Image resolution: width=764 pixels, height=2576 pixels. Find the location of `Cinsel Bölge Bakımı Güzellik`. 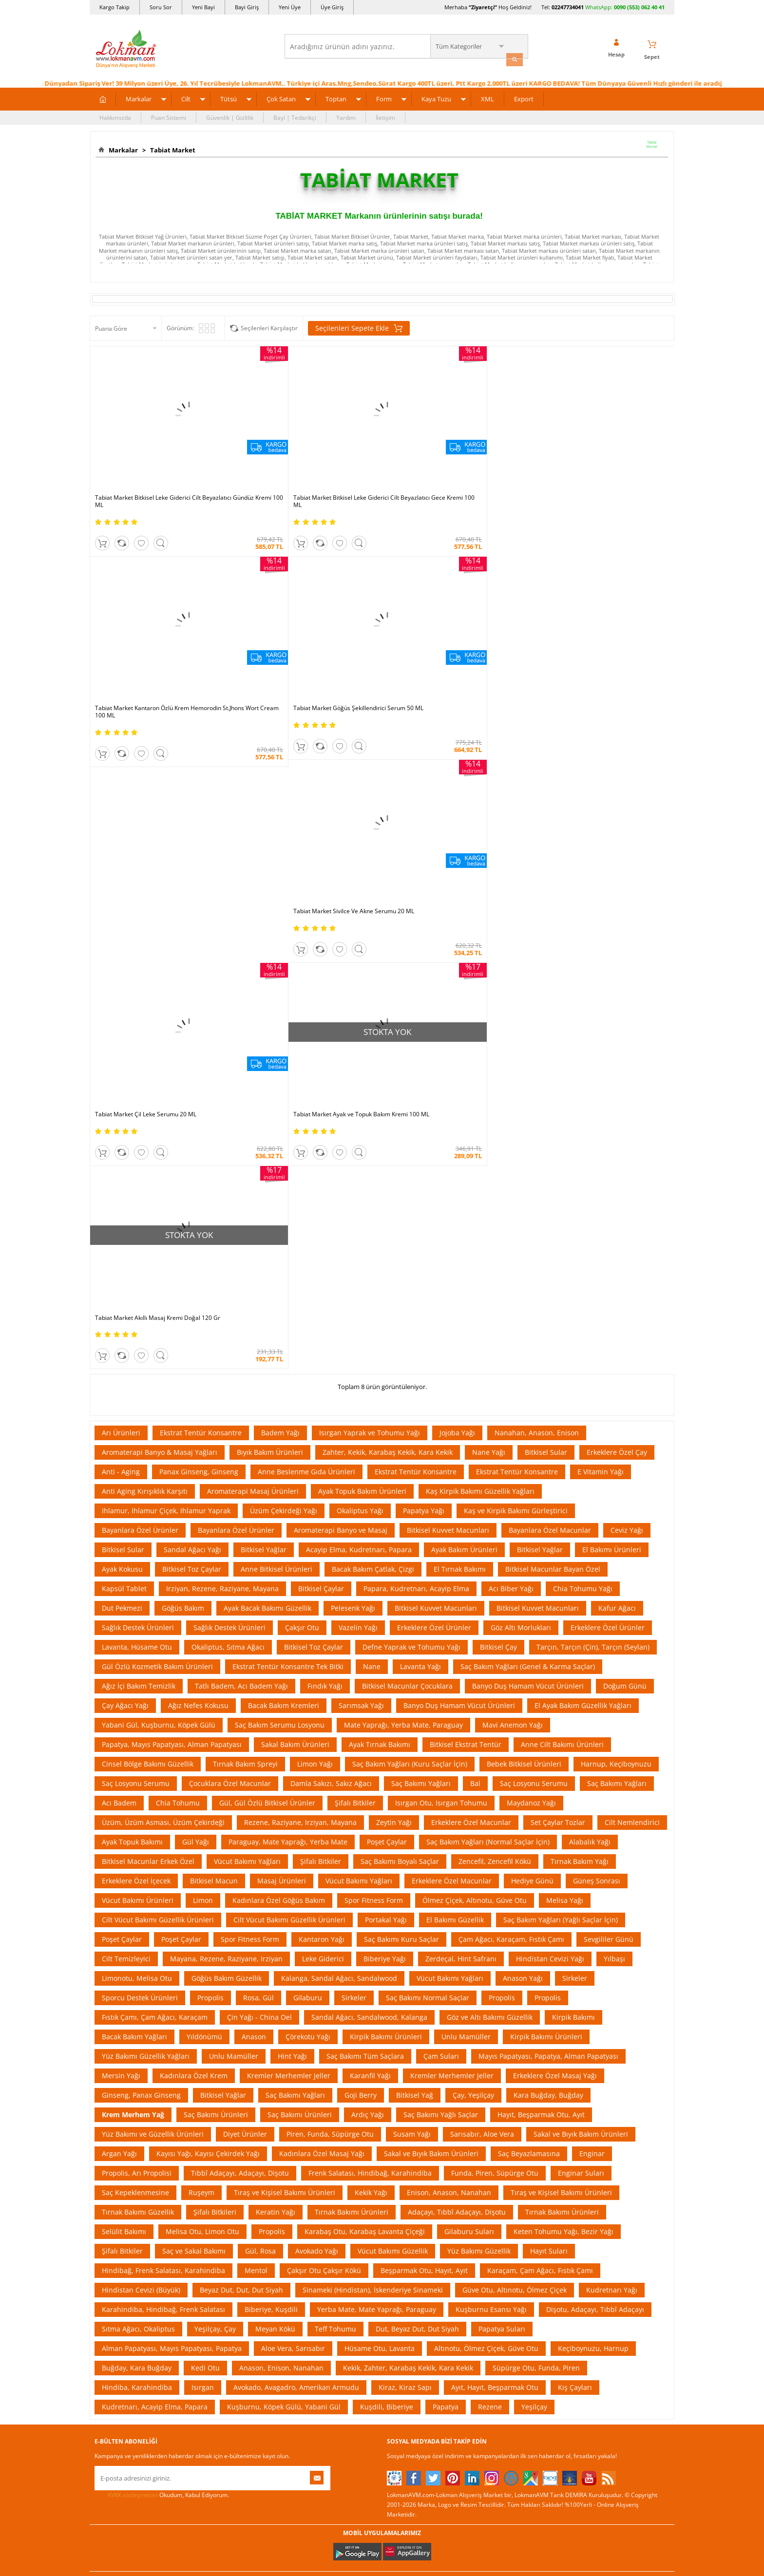

Cinsel Bölge Bakımı Güzellik is located at coordinates (147, 1243).